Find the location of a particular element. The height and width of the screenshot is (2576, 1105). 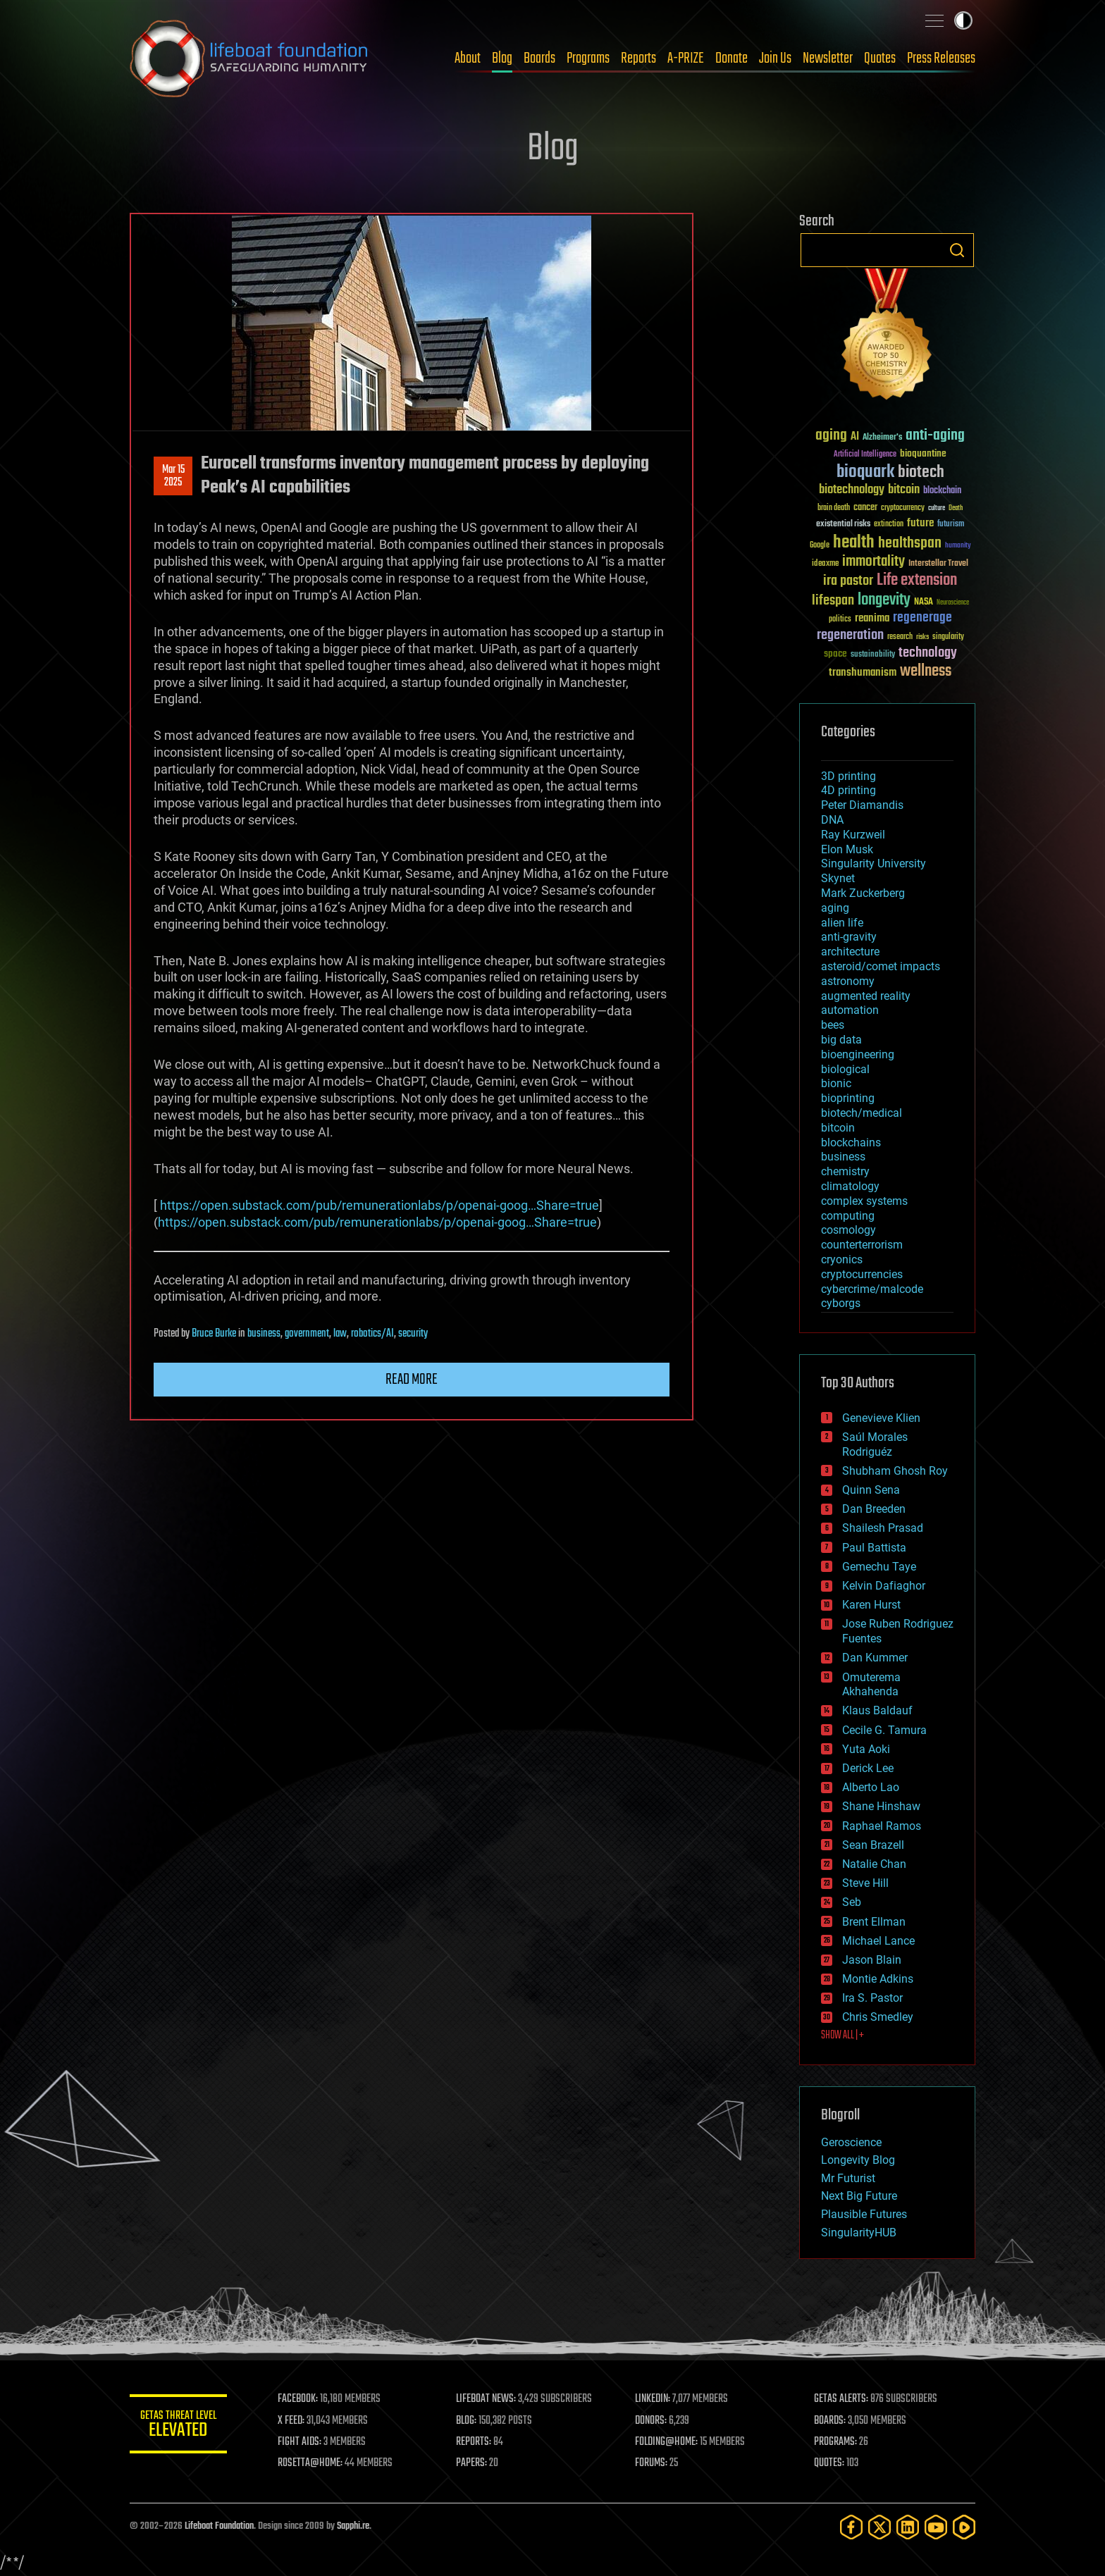

ira pastor [ira pastor (99 items)] is located at coordinates (848, 581).